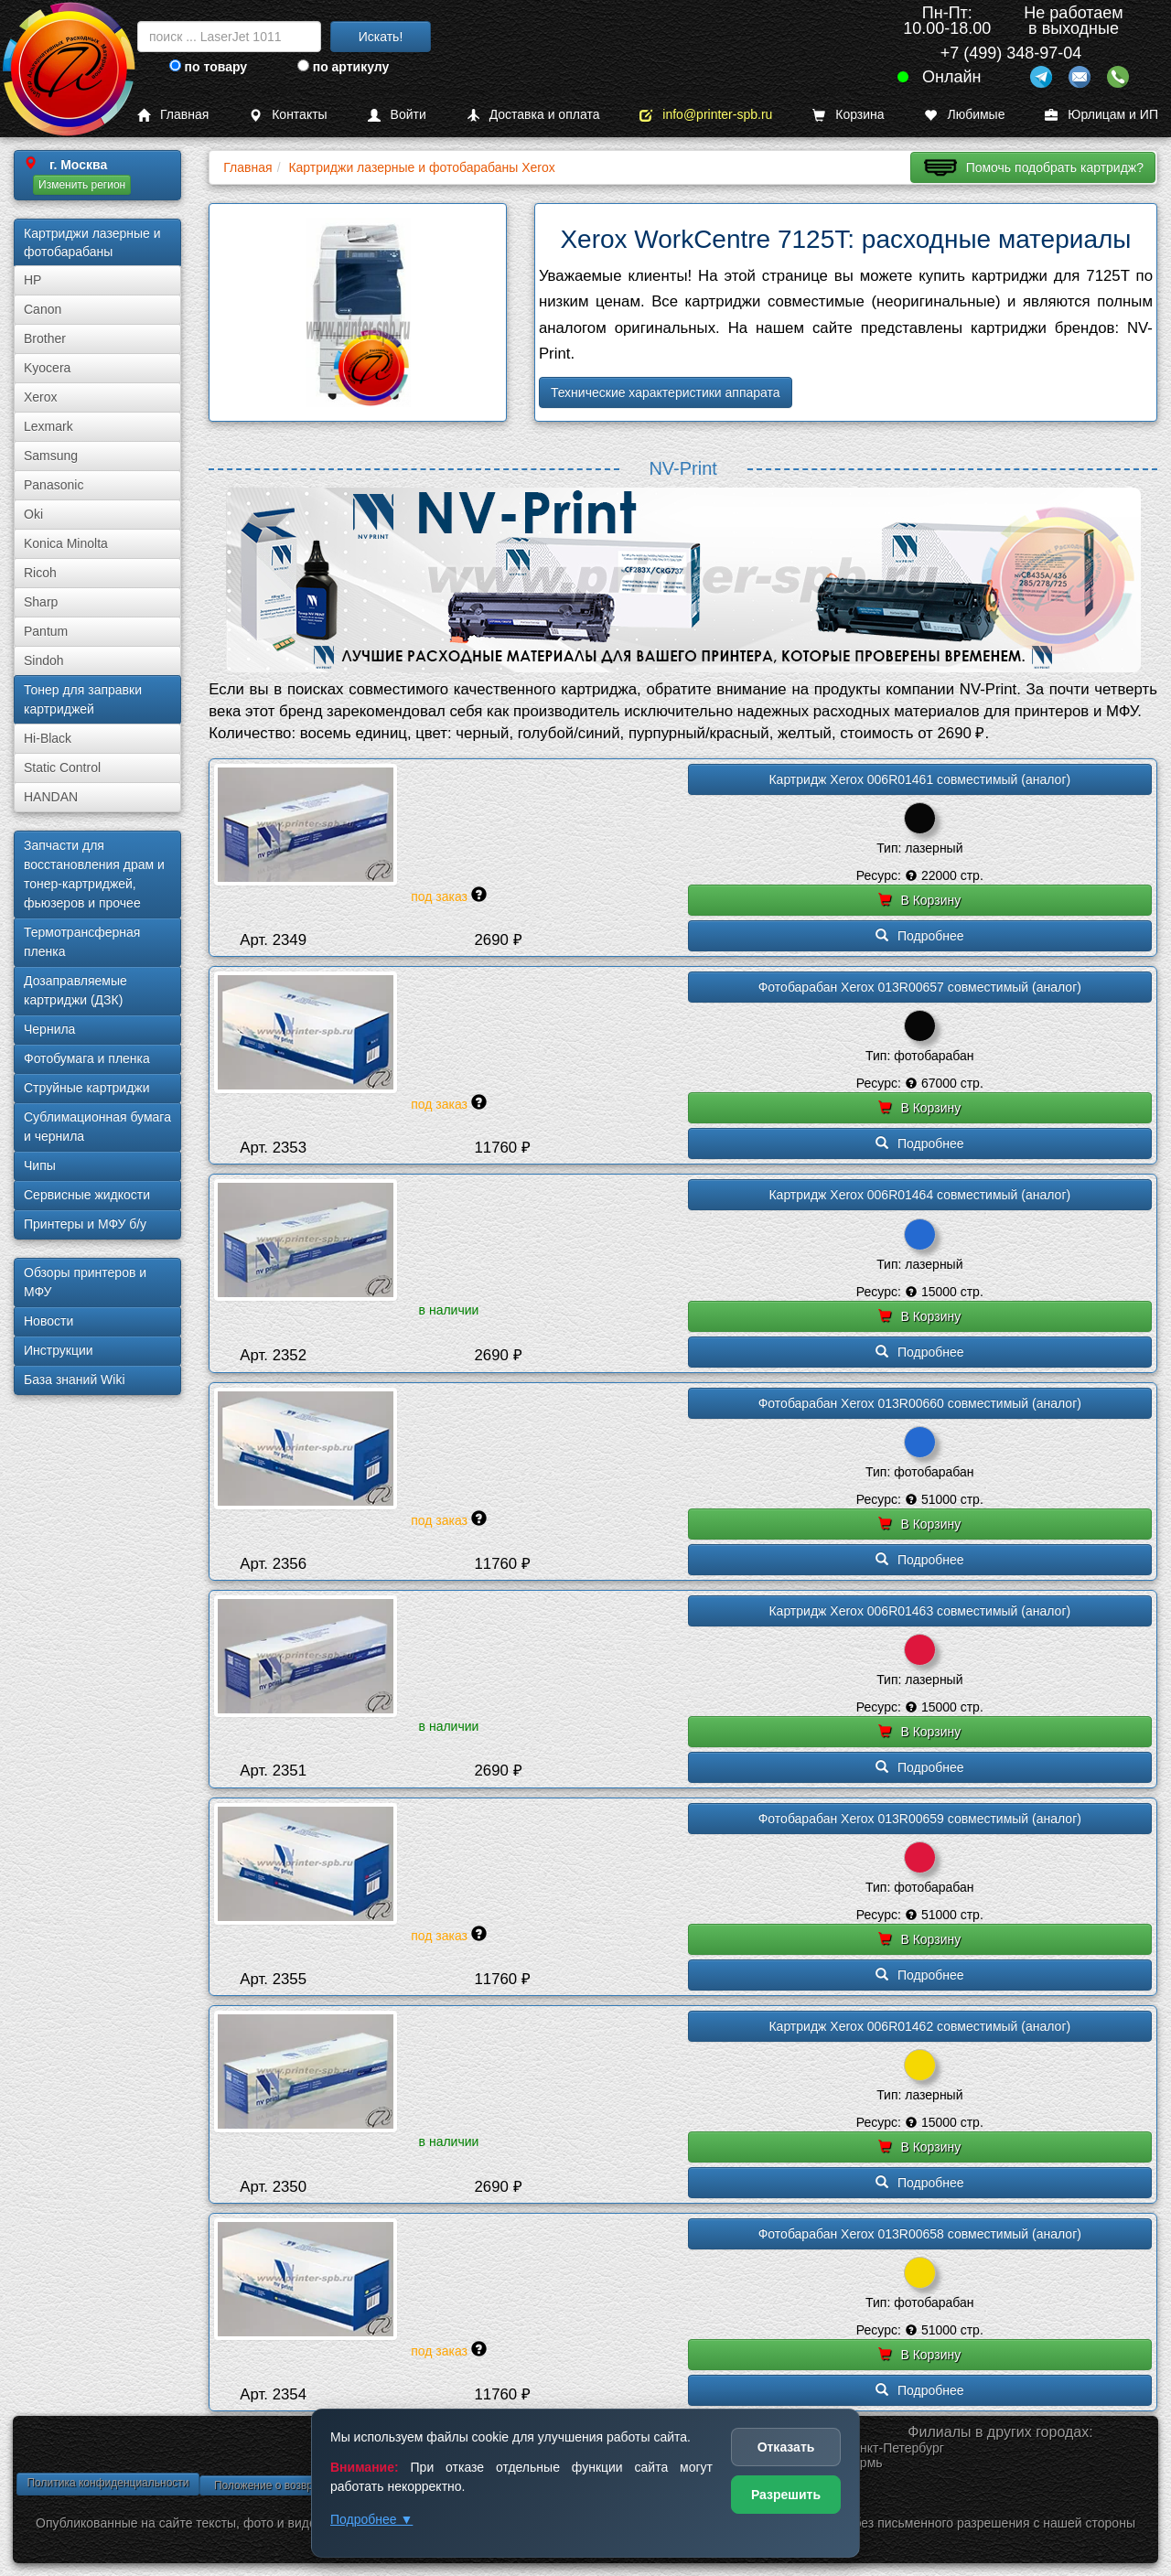 The image size is (1171, 2576). Describe the element at coordinates (97, 1126) in the screenshot. I see `Сублима­ционная бумага и чернила` at that location.